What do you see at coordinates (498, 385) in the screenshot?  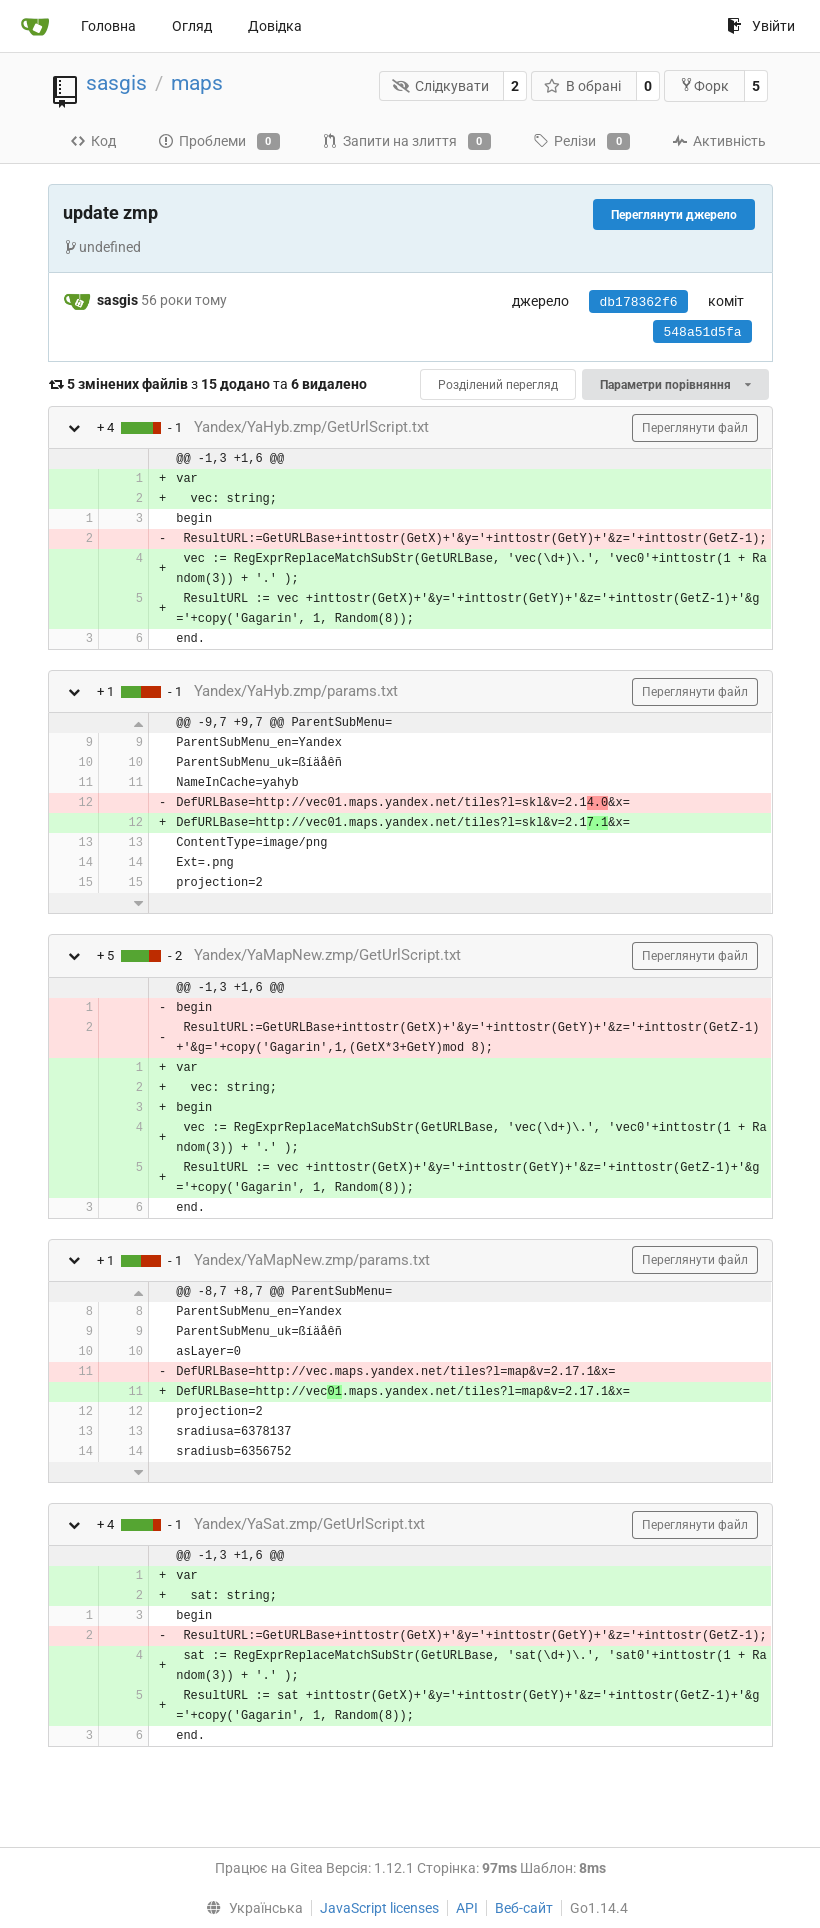 I see `Розділений перегляд` at bounding box center [498, 385].